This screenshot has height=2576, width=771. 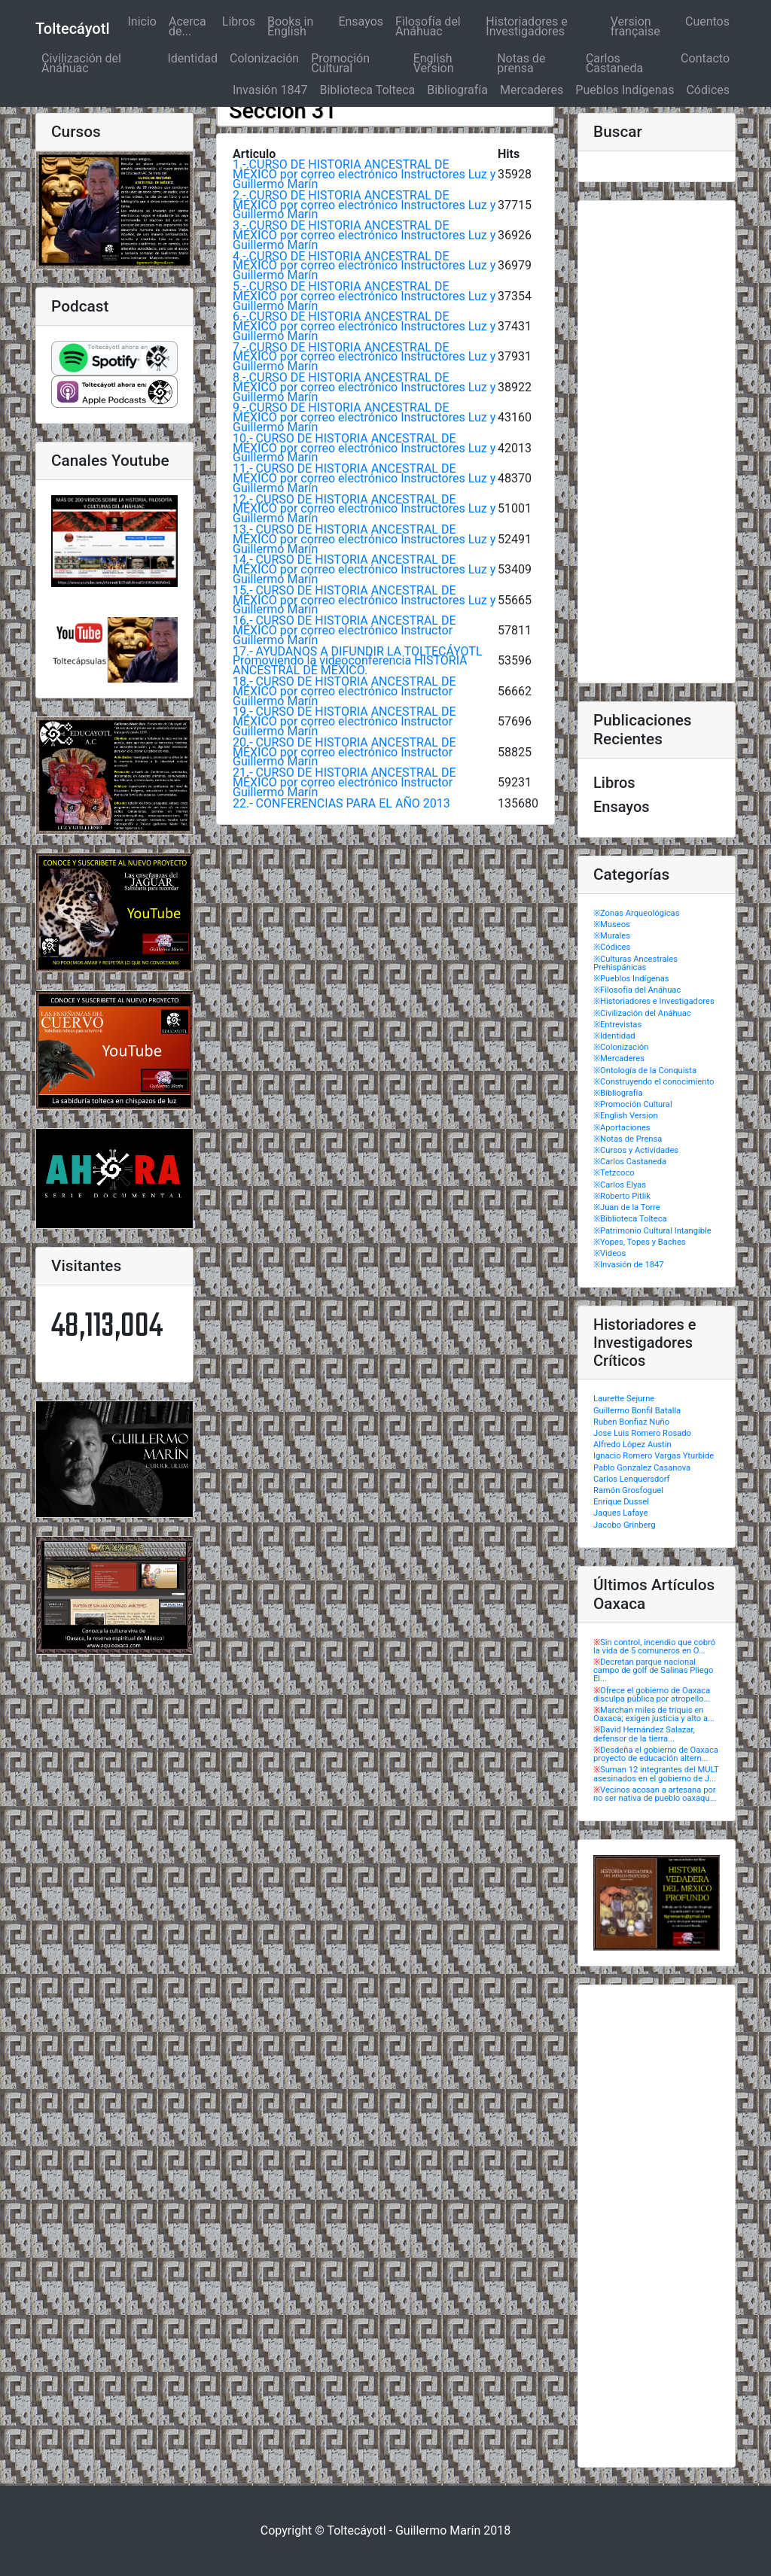 I want to click on Ensayos, so click(x=360, y=21).